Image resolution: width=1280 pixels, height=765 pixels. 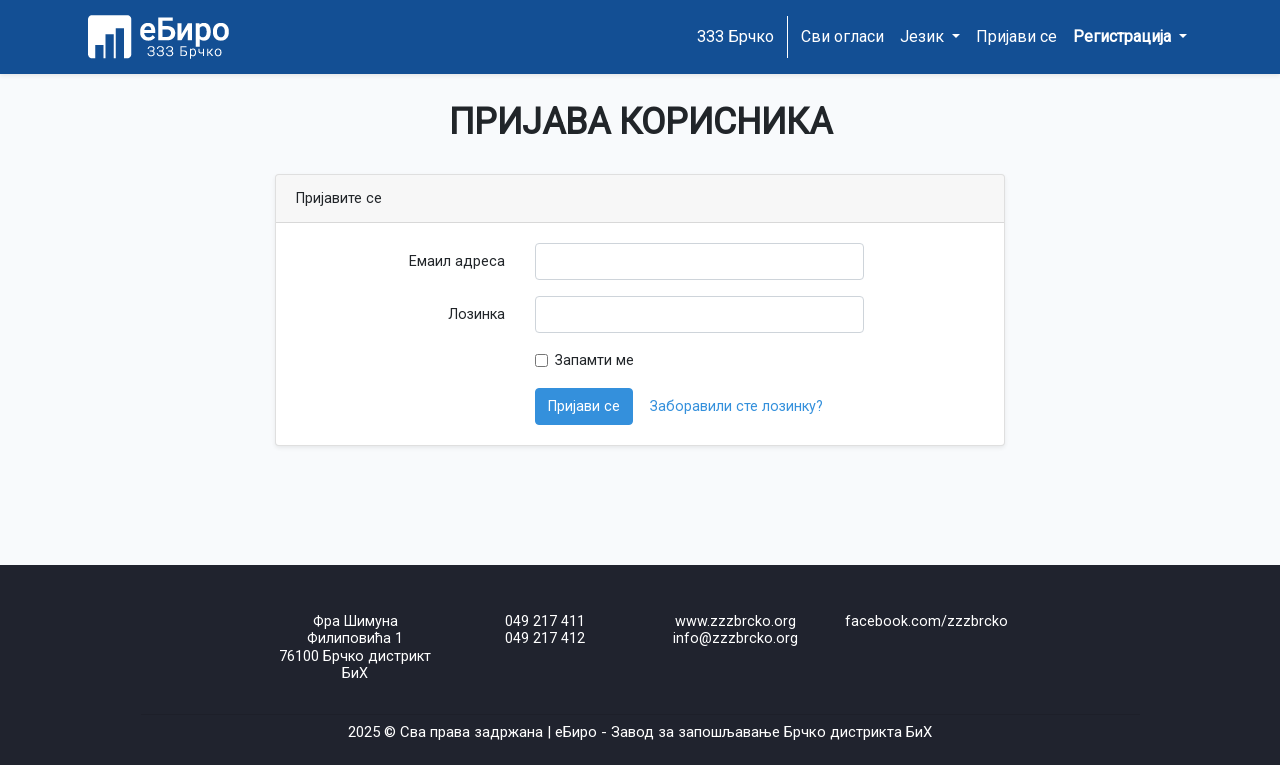 I want to click on [Home page], so click(x=157, y=37).